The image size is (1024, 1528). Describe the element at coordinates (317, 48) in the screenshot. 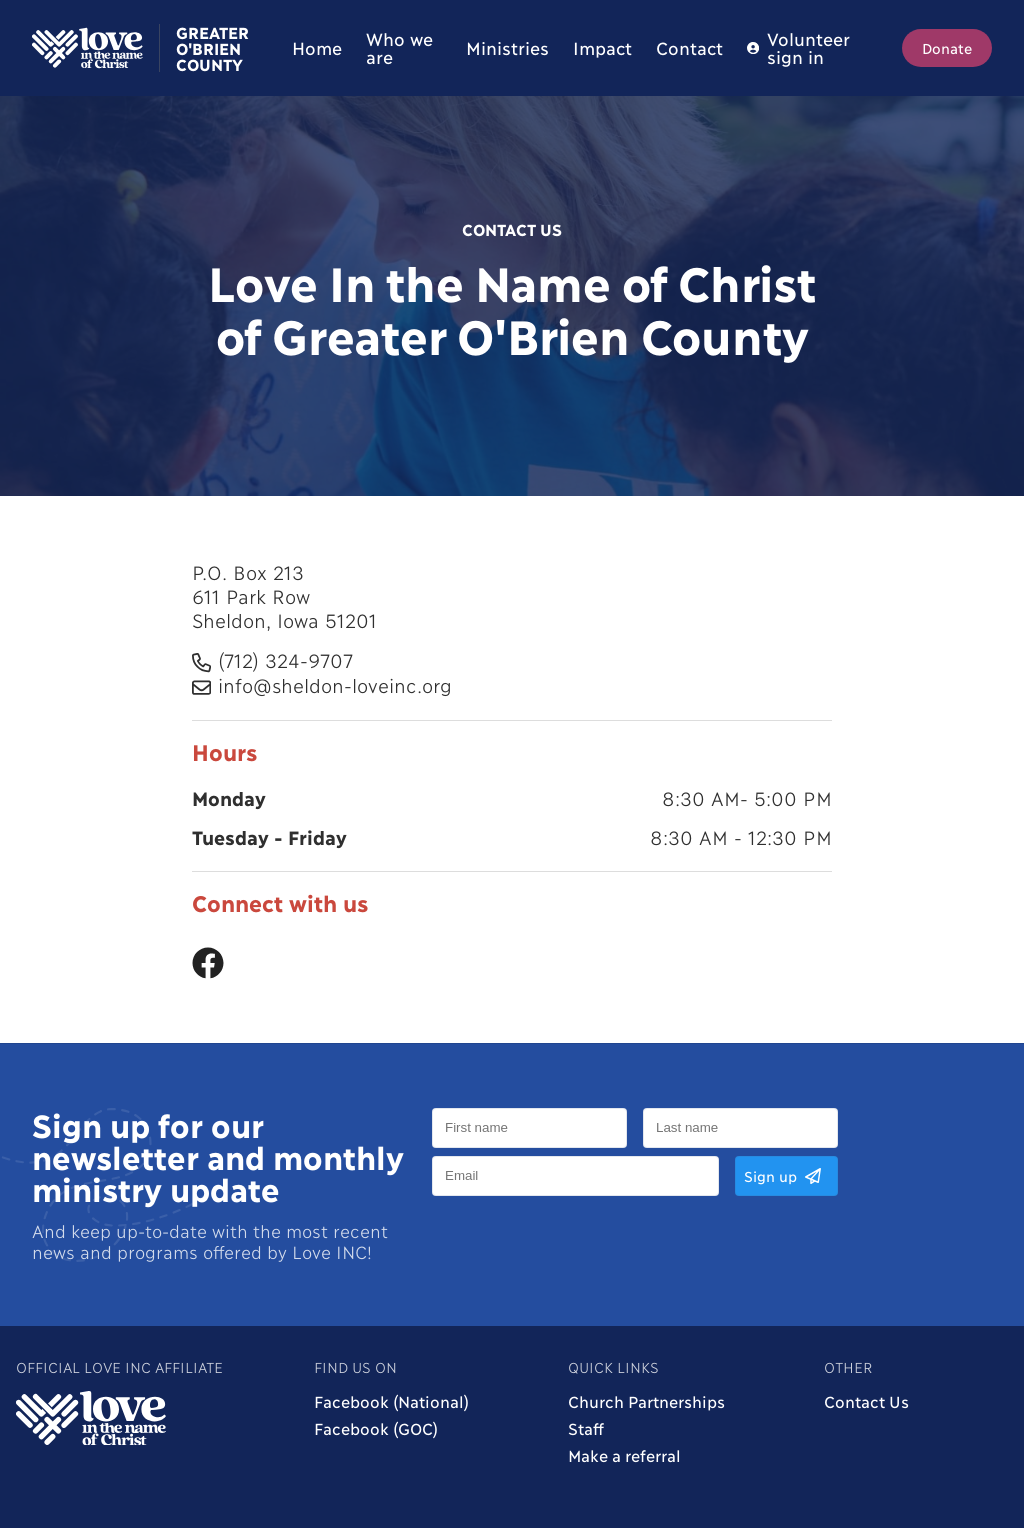

I see `Home` at that location.